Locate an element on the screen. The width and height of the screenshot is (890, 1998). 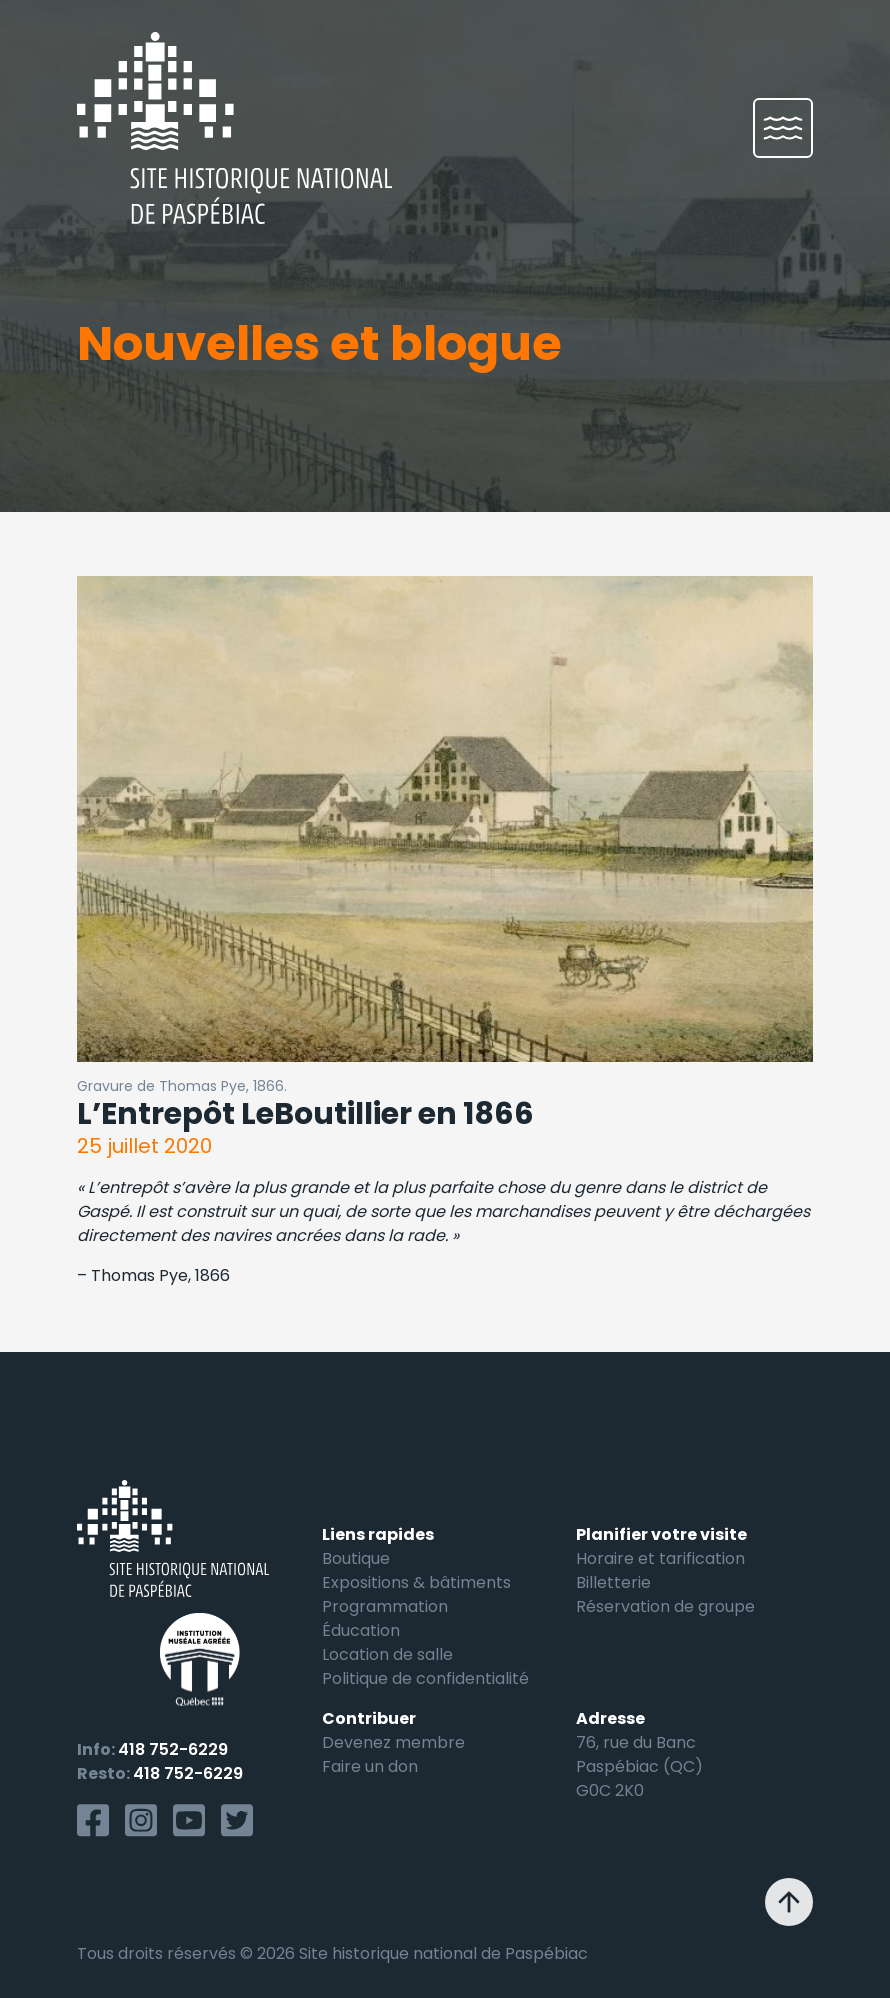
Éducation is located at coordinates (361, 1630).